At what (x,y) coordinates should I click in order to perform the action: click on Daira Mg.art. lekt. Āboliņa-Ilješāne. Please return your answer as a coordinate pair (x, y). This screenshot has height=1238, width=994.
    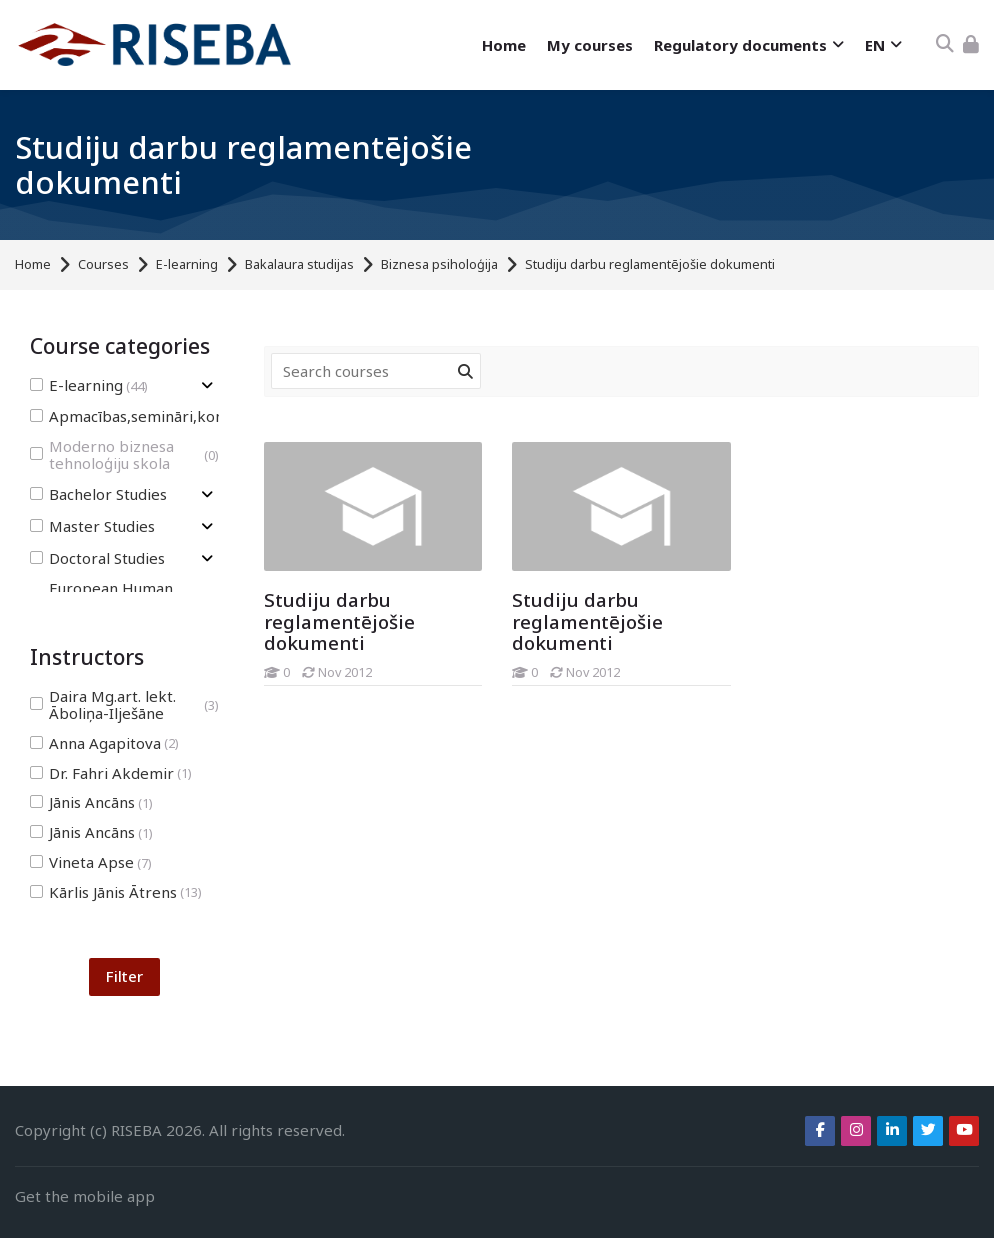
    Looking at the image, I should click on (124, 705).